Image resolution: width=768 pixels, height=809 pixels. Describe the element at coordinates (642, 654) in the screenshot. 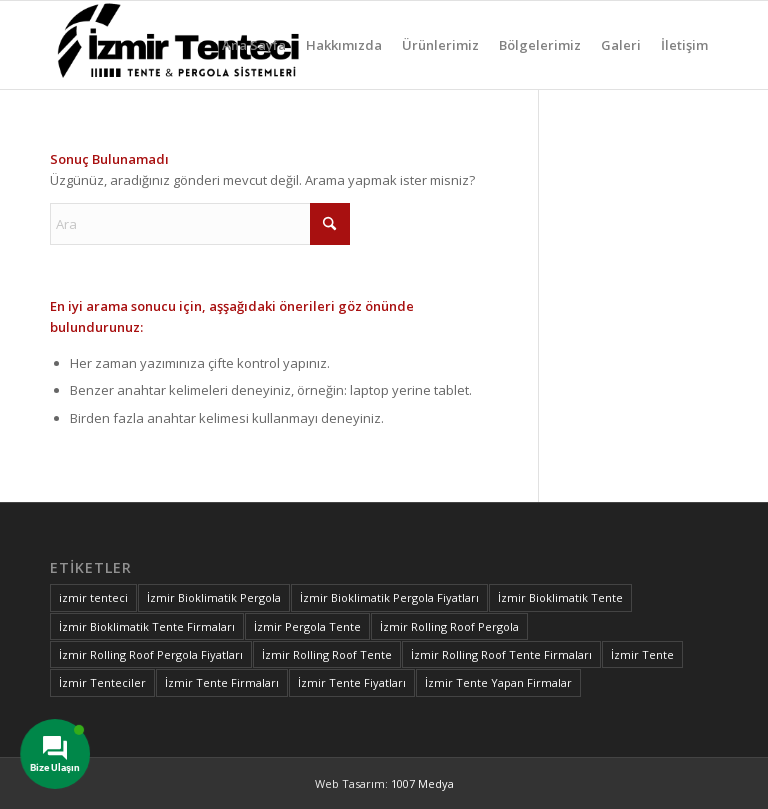

I see `İzmir Tente [İzmir Tente (1 öge)]` at that location.